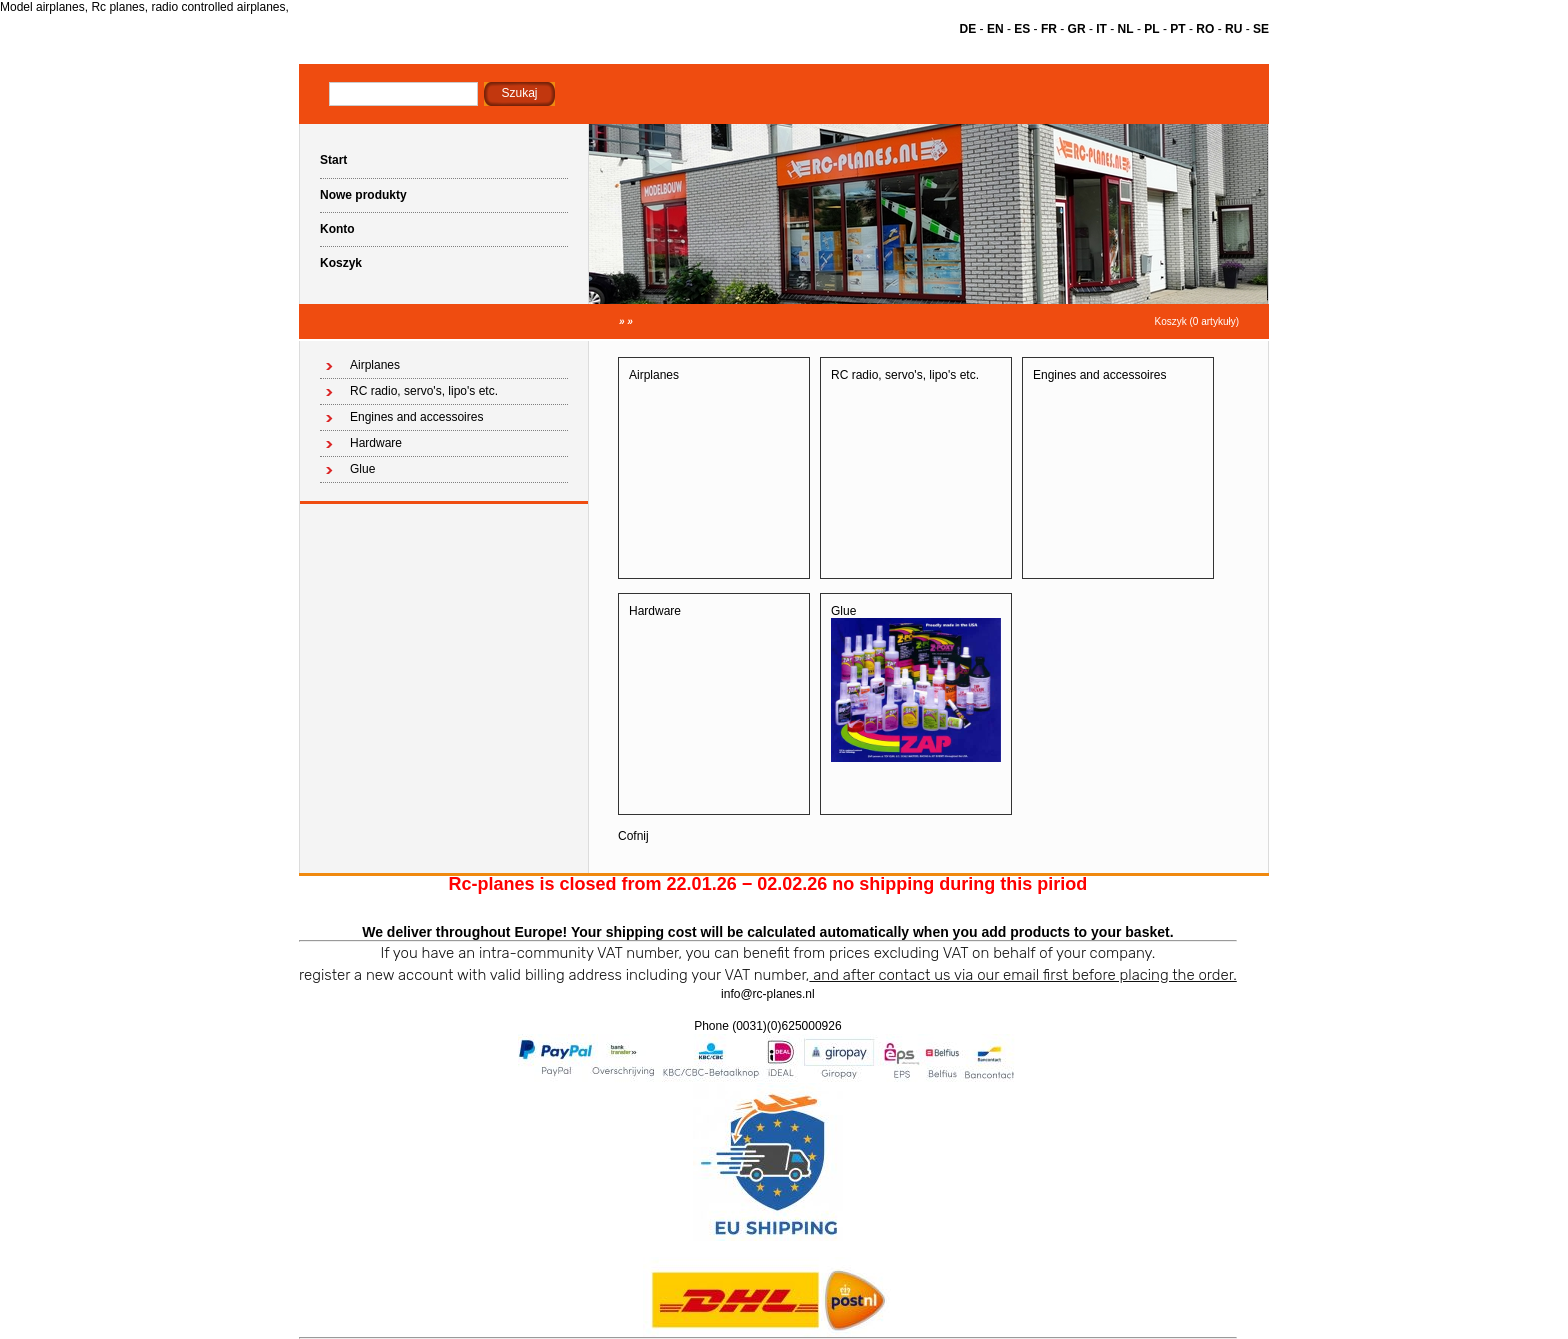 The width and height of the screenshot is (1568, 1339). Describe the element at coordinates (633, 836) in the screenshot. I see `Cofnij` at that location.